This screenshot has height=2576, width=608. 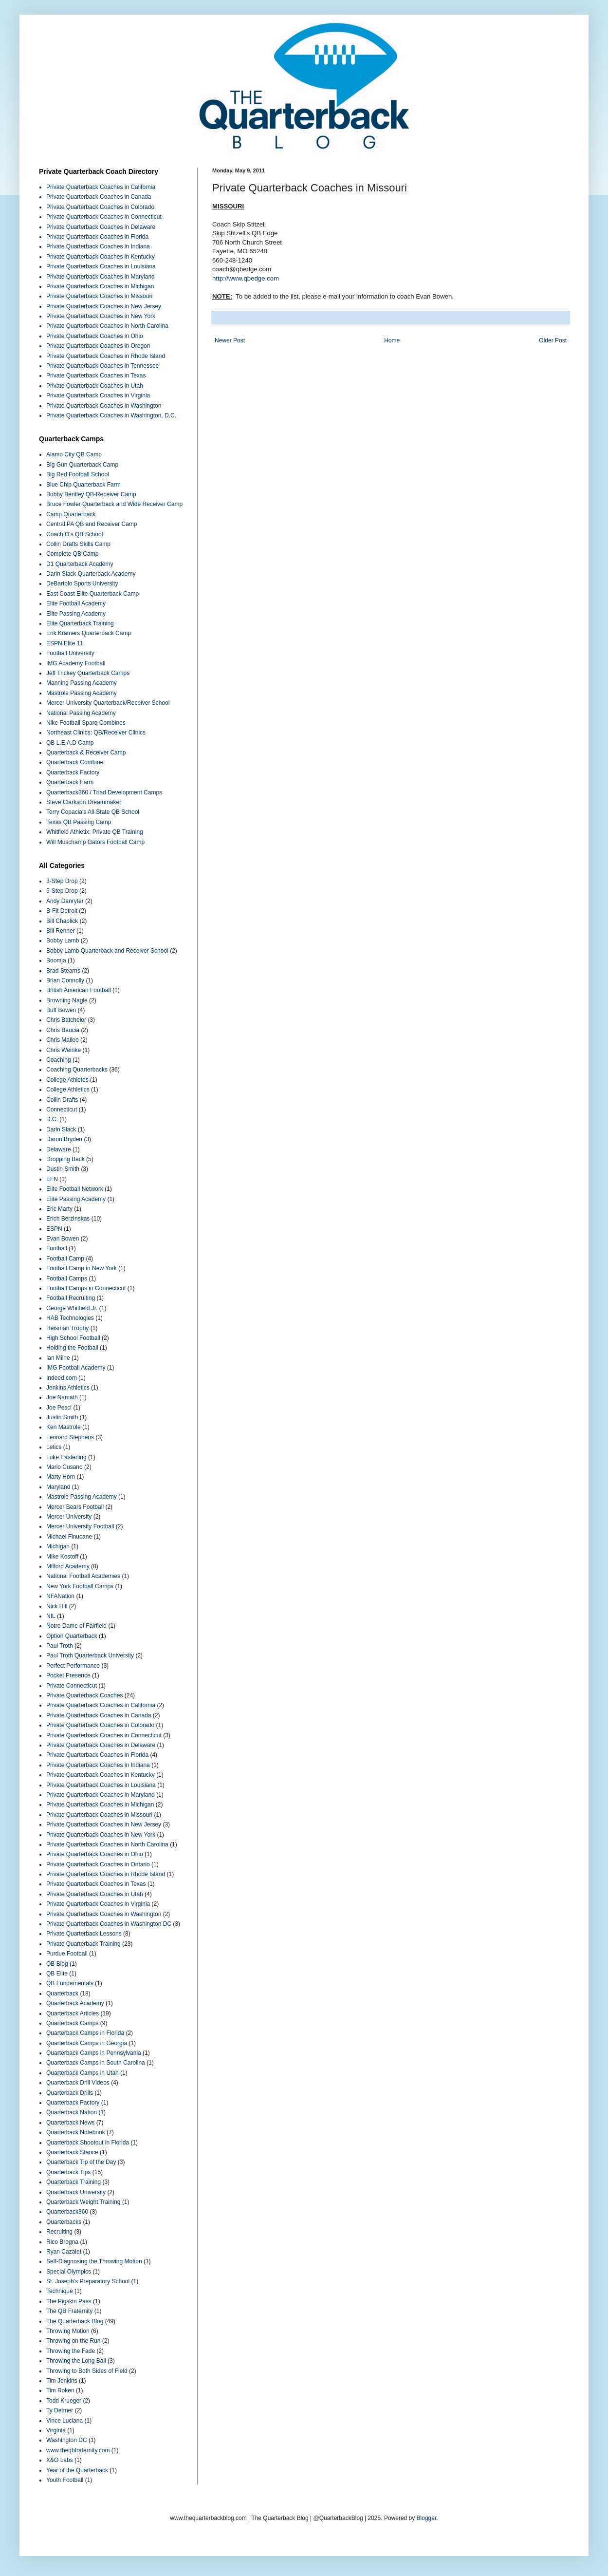 I want to click on Quarterback Shootout in Florida, so click(x=87, y=2142).